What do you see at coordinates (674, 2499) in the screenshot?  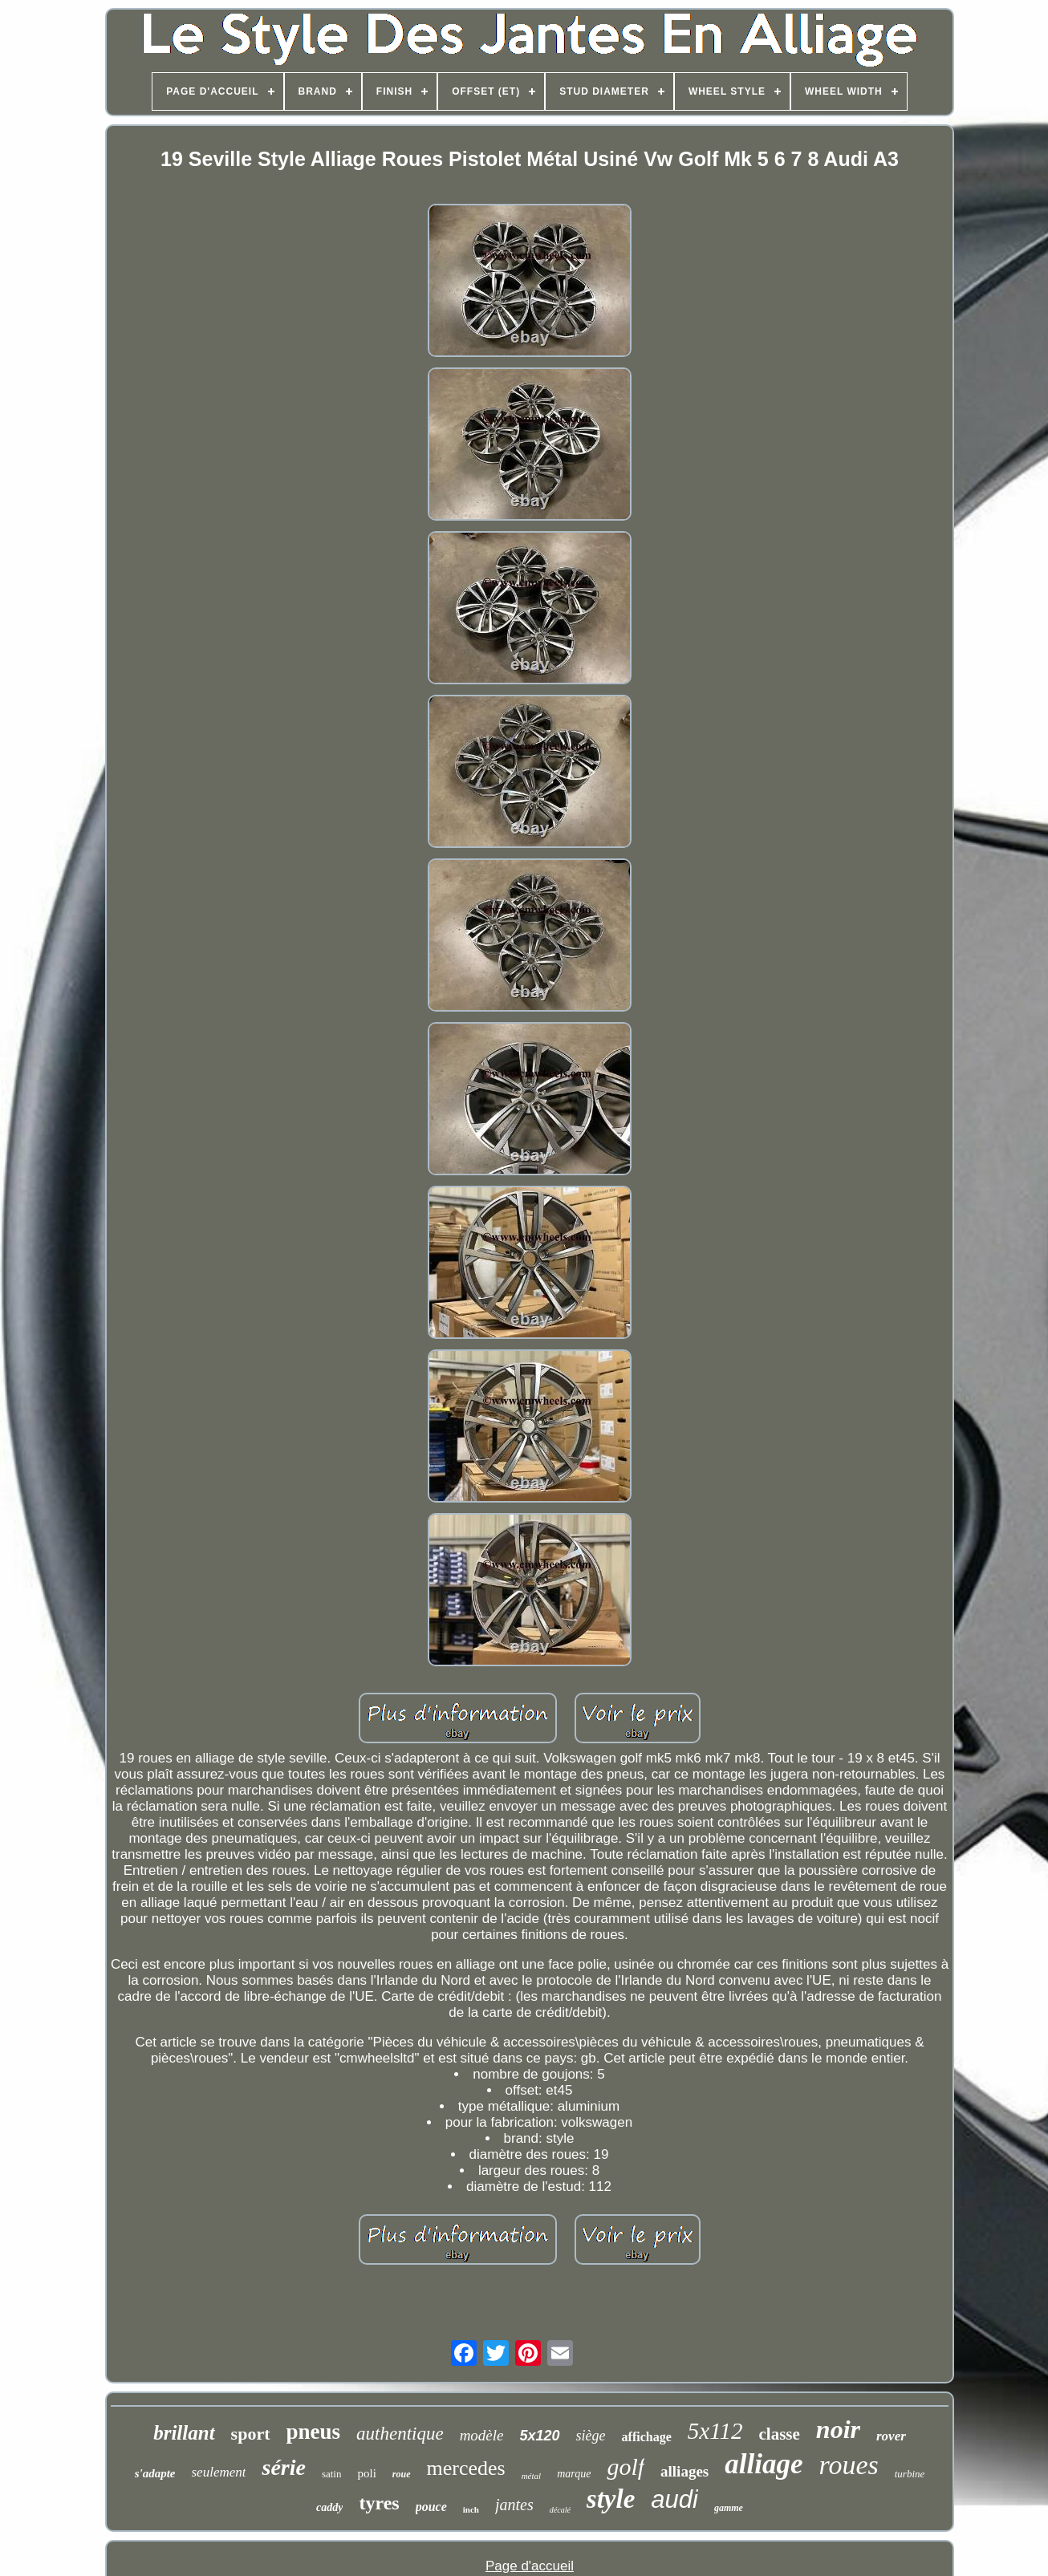 I see `audi` at bounding box center [674, 2499].